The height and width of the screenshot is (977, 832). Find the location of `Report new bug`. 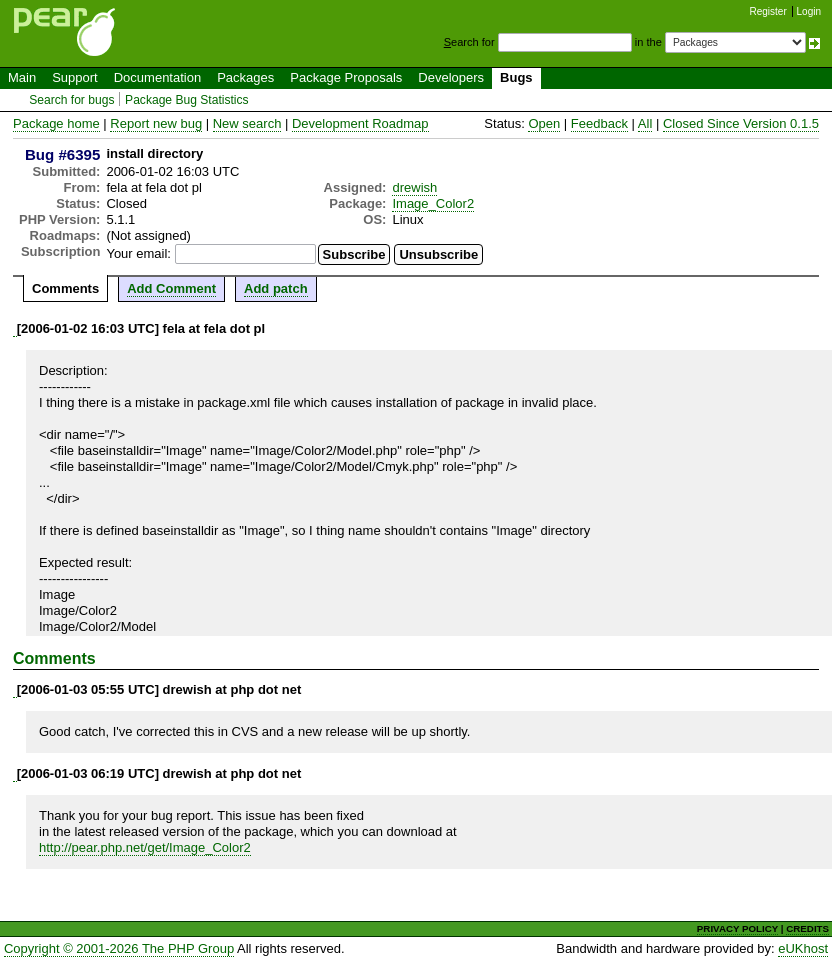

Report new bug is located at coordinates (156, 123).